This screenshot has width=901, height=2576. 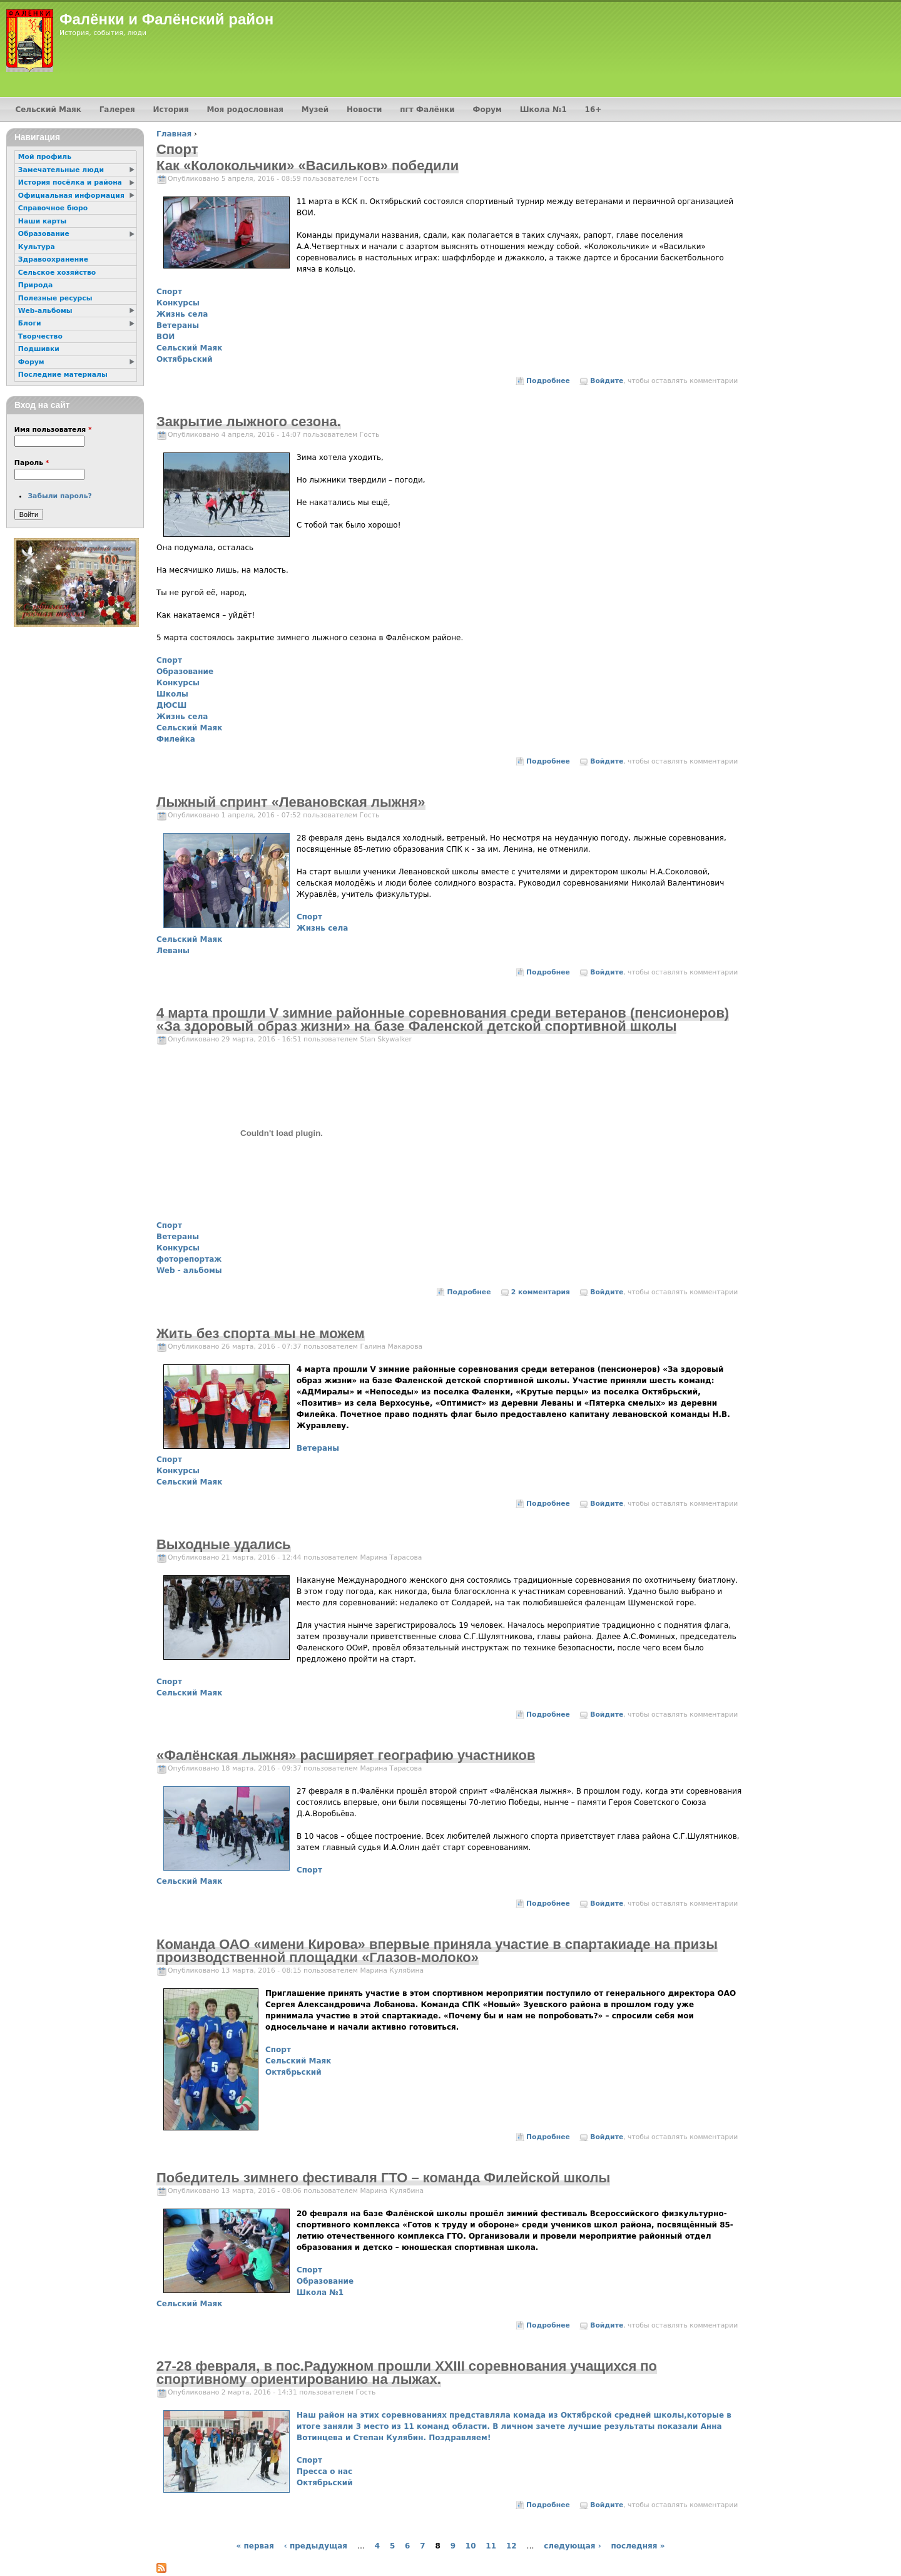 I want to click on Творчество, so click(x=40, y=336).